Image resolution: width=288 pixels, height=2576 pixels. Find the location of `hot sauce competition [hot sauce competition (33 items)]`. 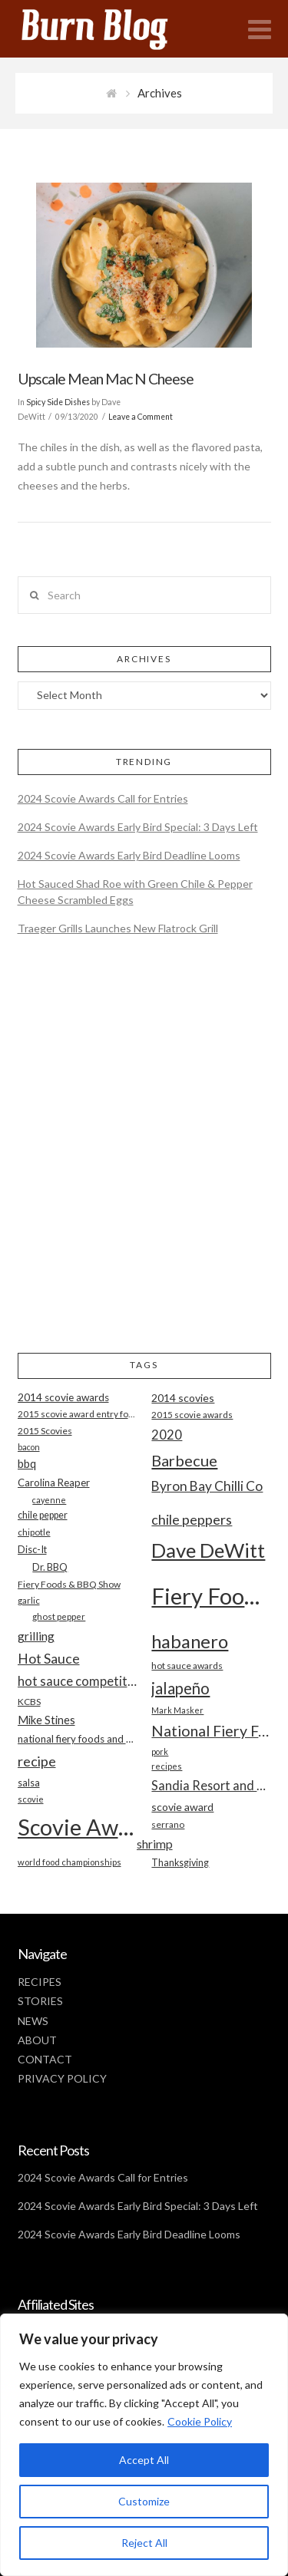

hot sauce competition [hot sauce competition (33 items)] is located at coordinates (77, 1681).